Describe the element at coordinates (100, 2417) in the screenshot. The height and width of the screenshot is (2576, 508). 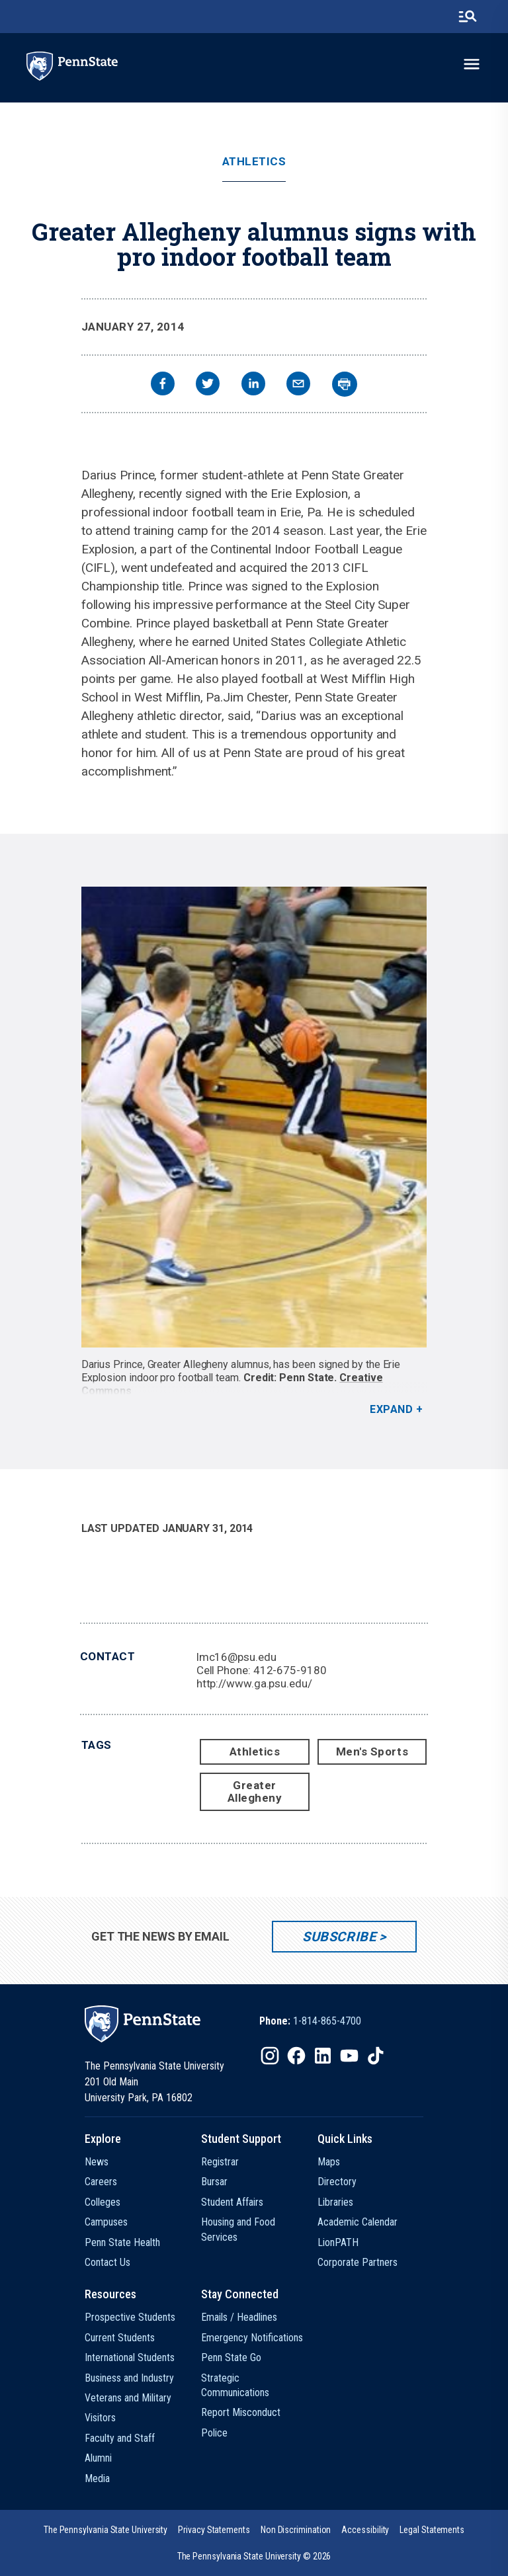
I see `Visitors` at that location.